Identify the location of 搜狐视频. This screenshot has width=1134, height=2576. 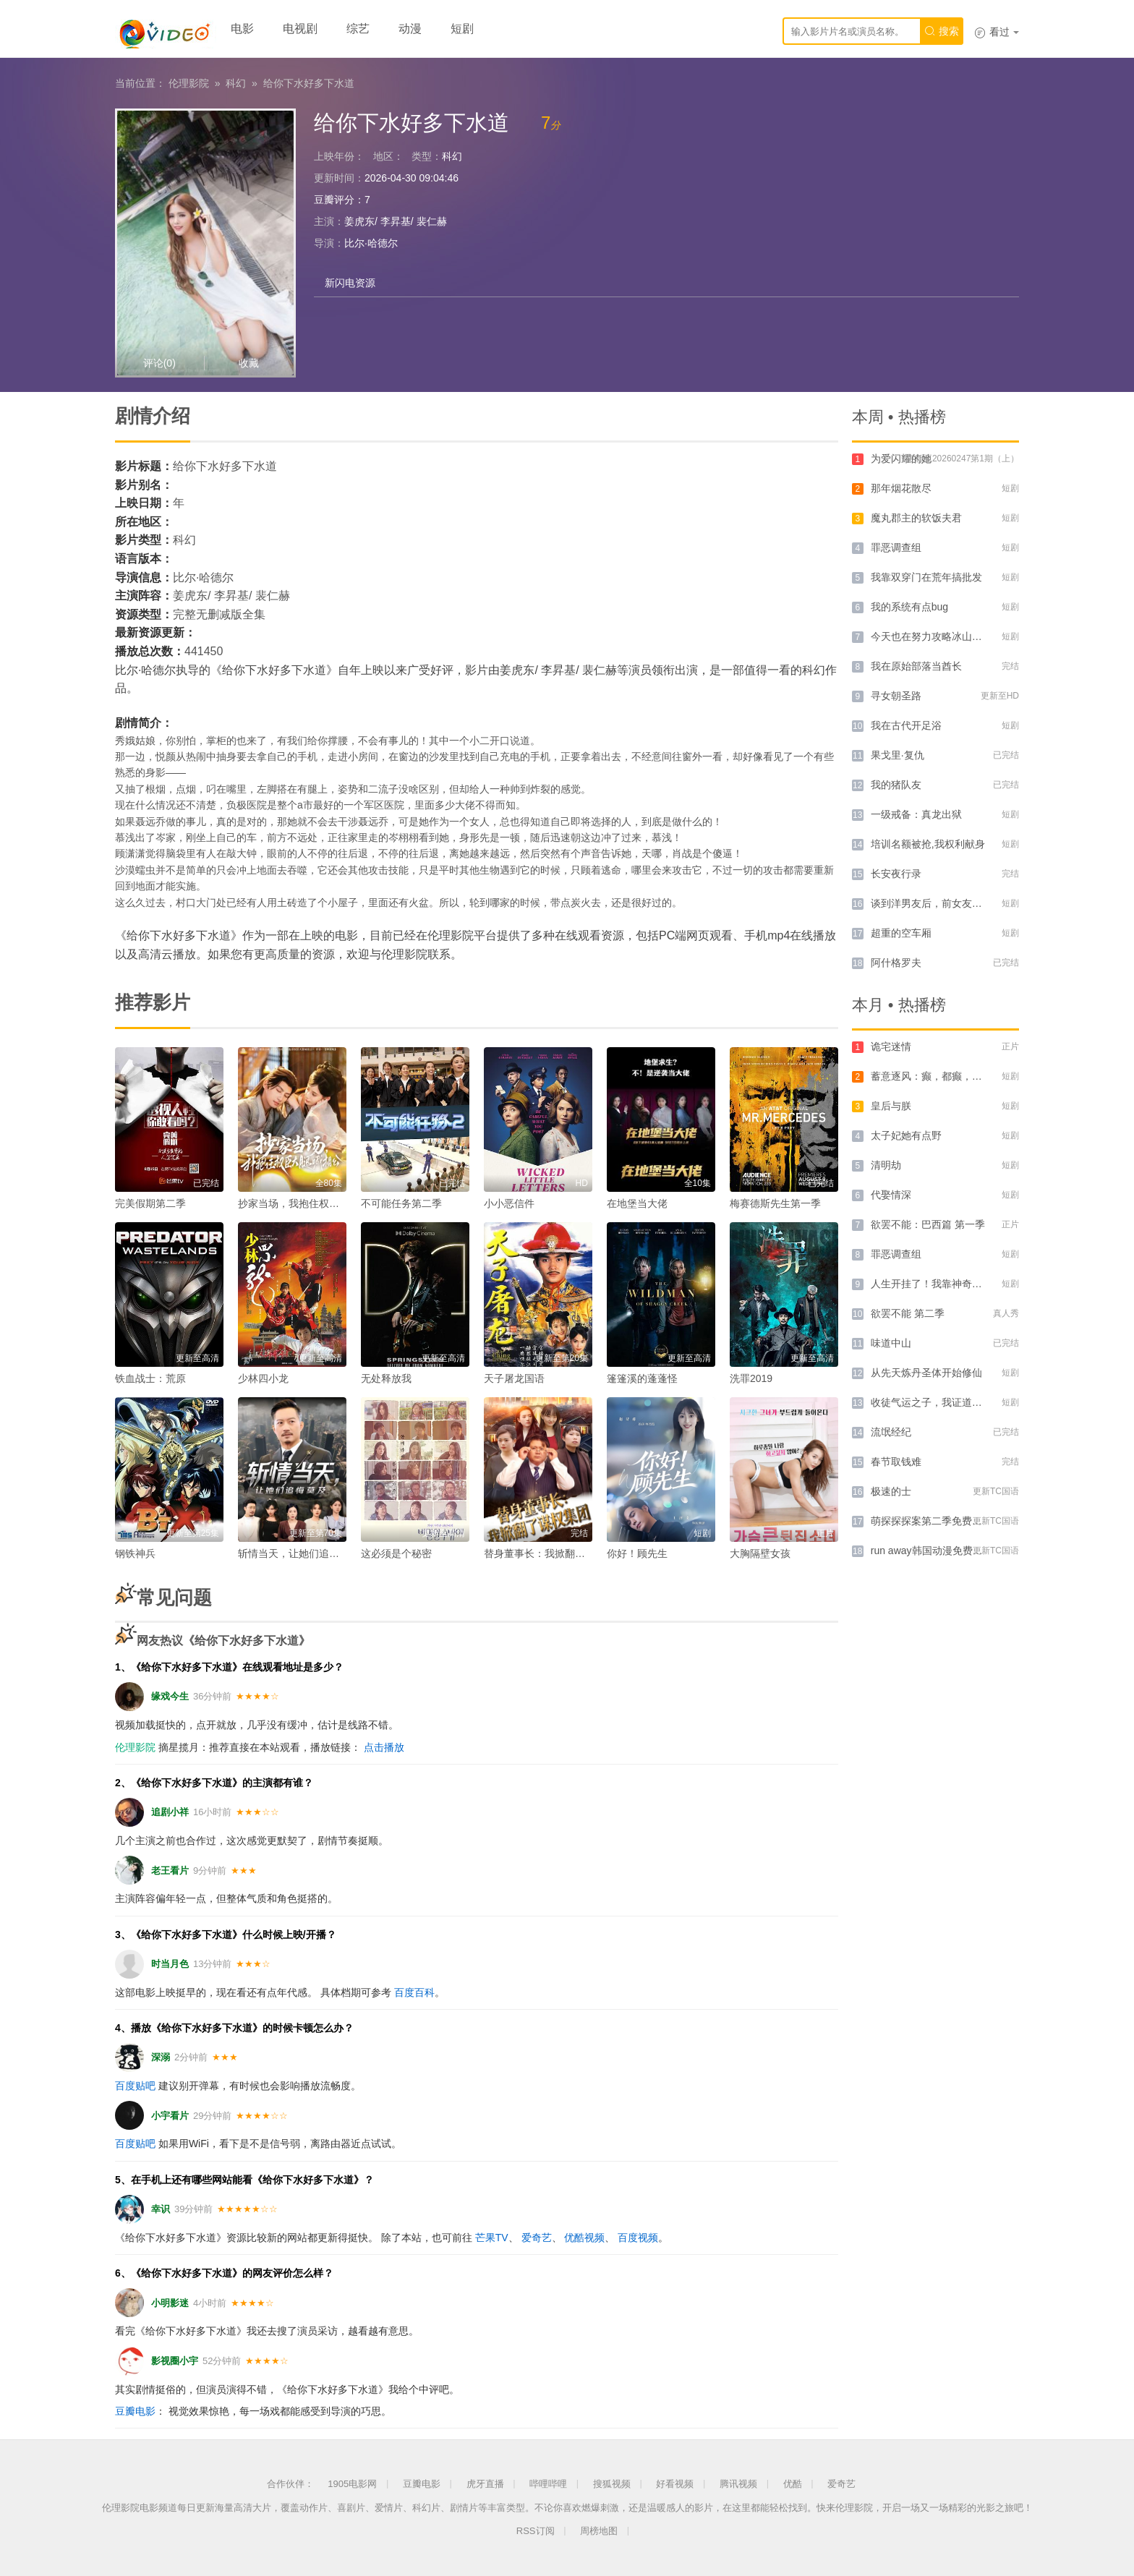
(612, 2483).